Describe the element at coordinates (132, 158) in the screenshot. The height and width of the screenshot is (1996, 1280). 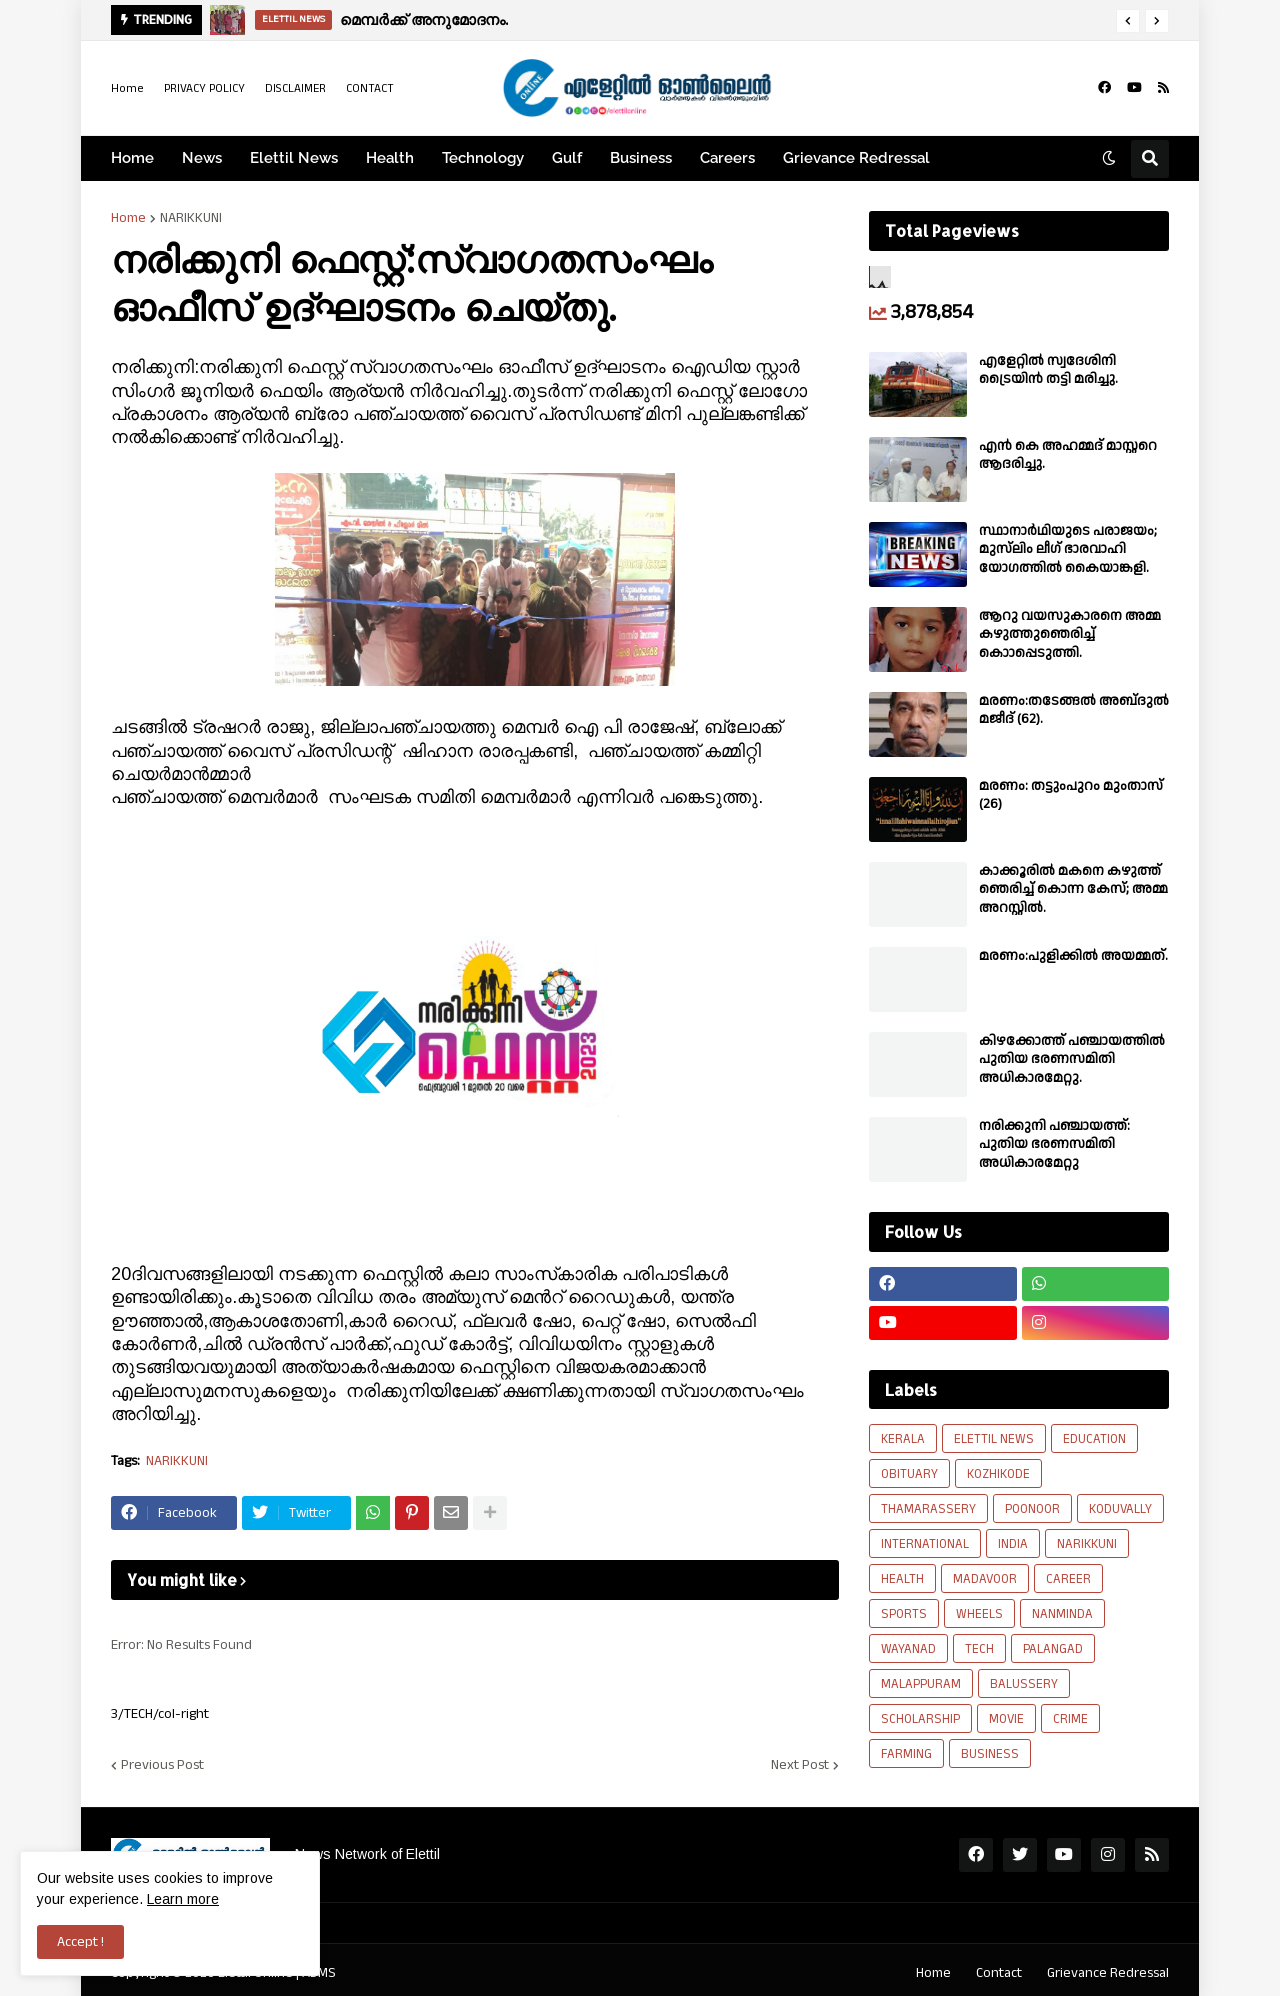
I see `Home [menuitem]` at that location.